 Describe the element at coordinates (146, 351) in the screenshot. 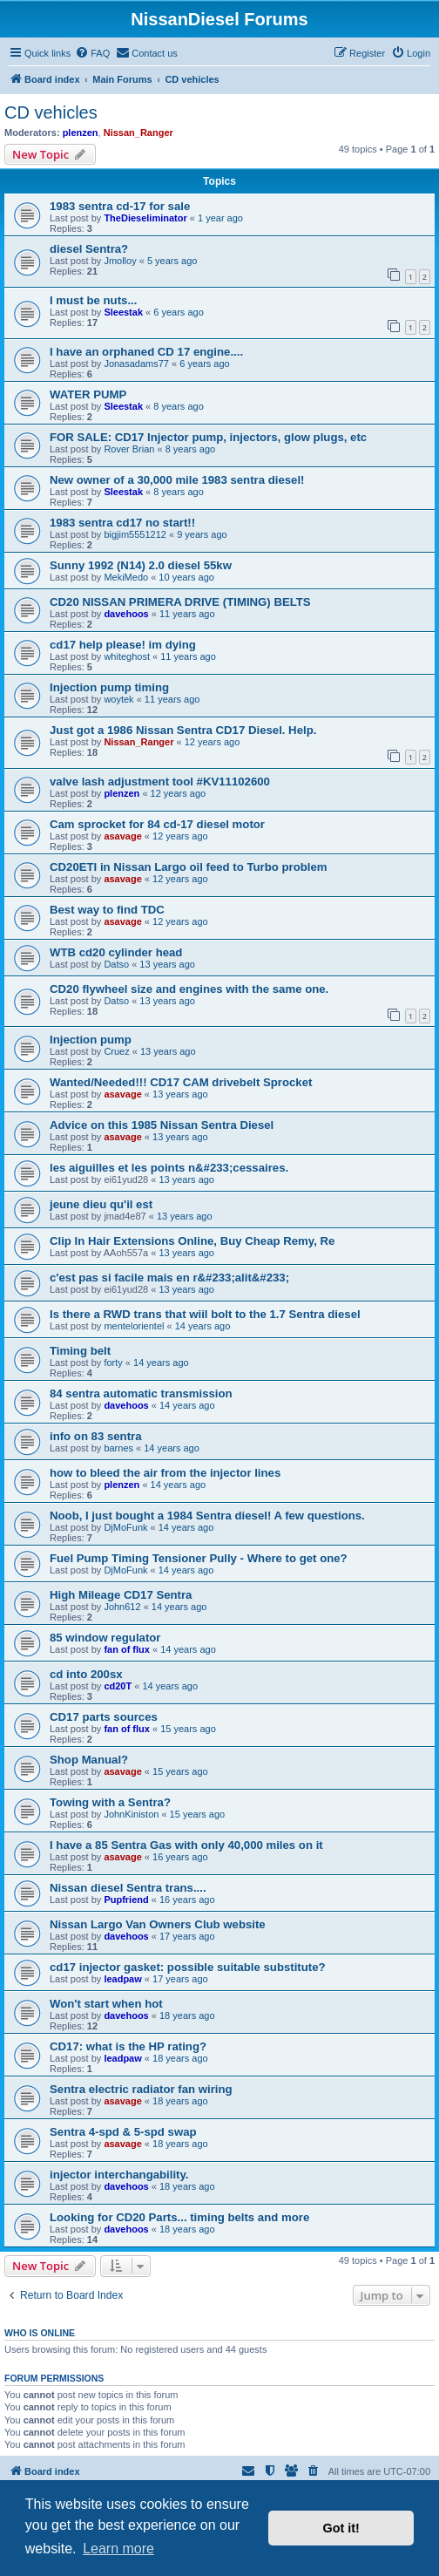

I see `I have an orphaned CD 17 engine....` at that location.